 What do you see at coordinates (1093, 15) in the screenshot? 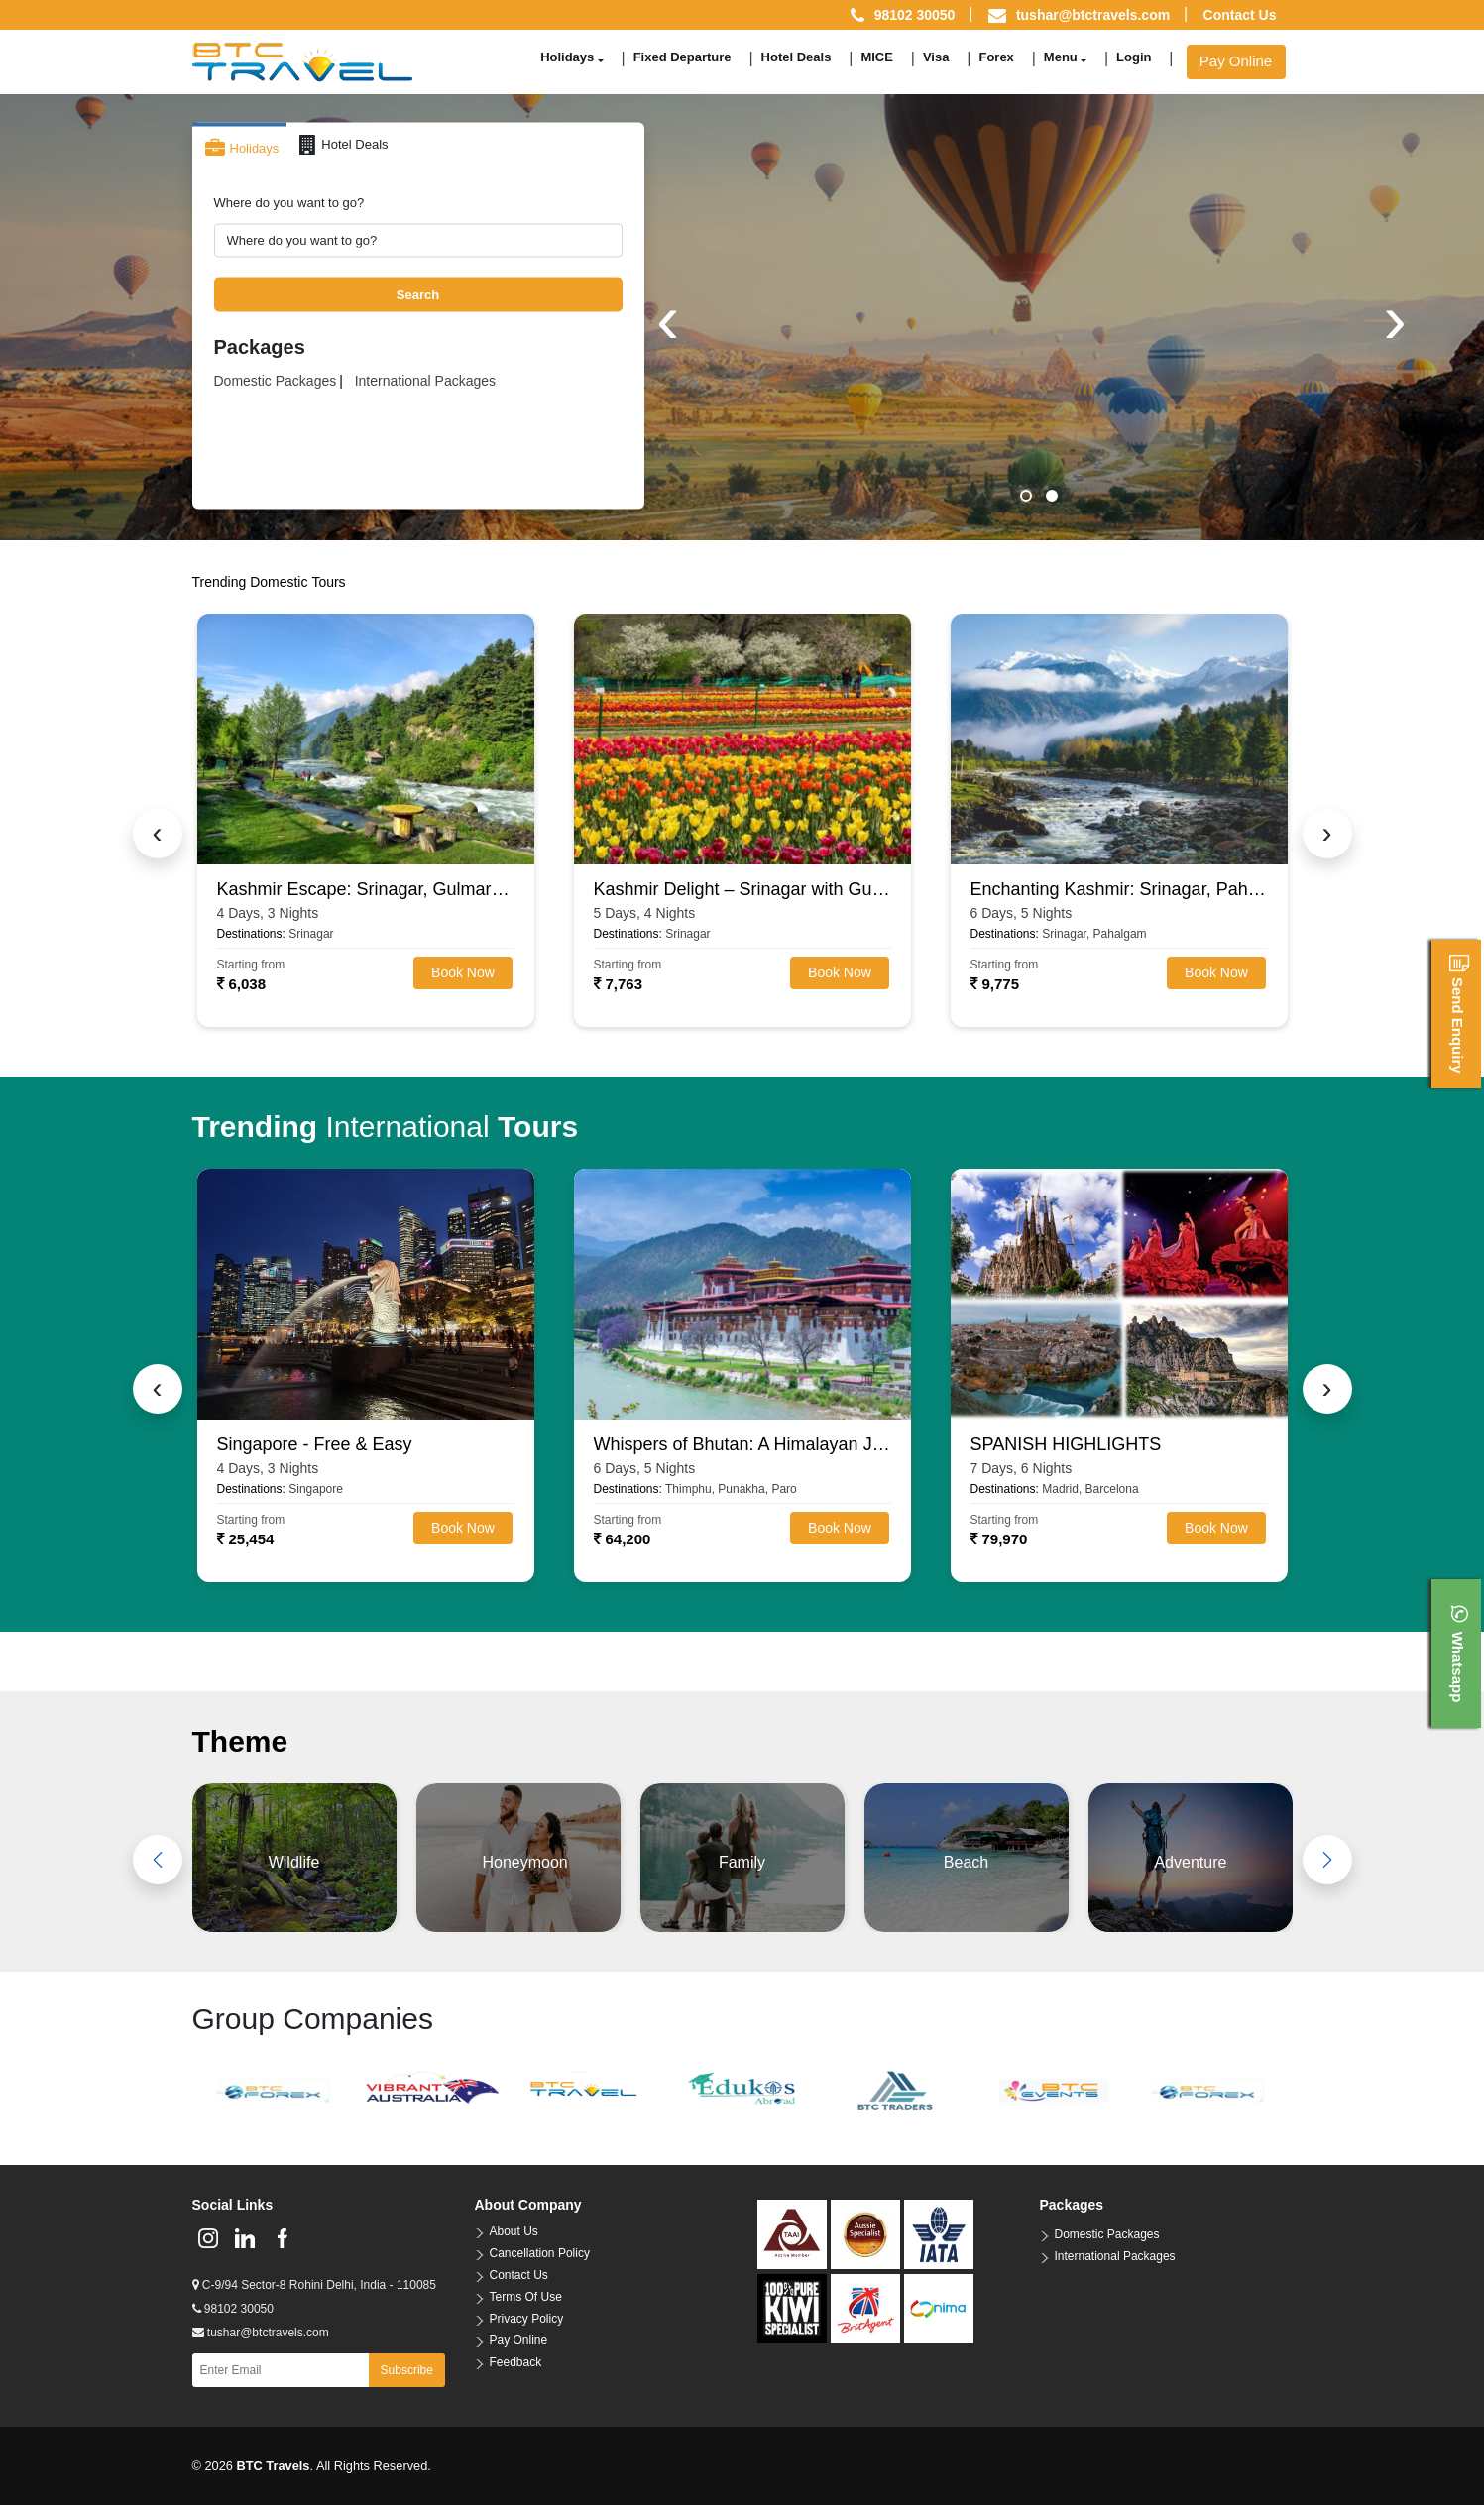
I see `tushar@btctravels.com` at bounding box center [1093, 15].